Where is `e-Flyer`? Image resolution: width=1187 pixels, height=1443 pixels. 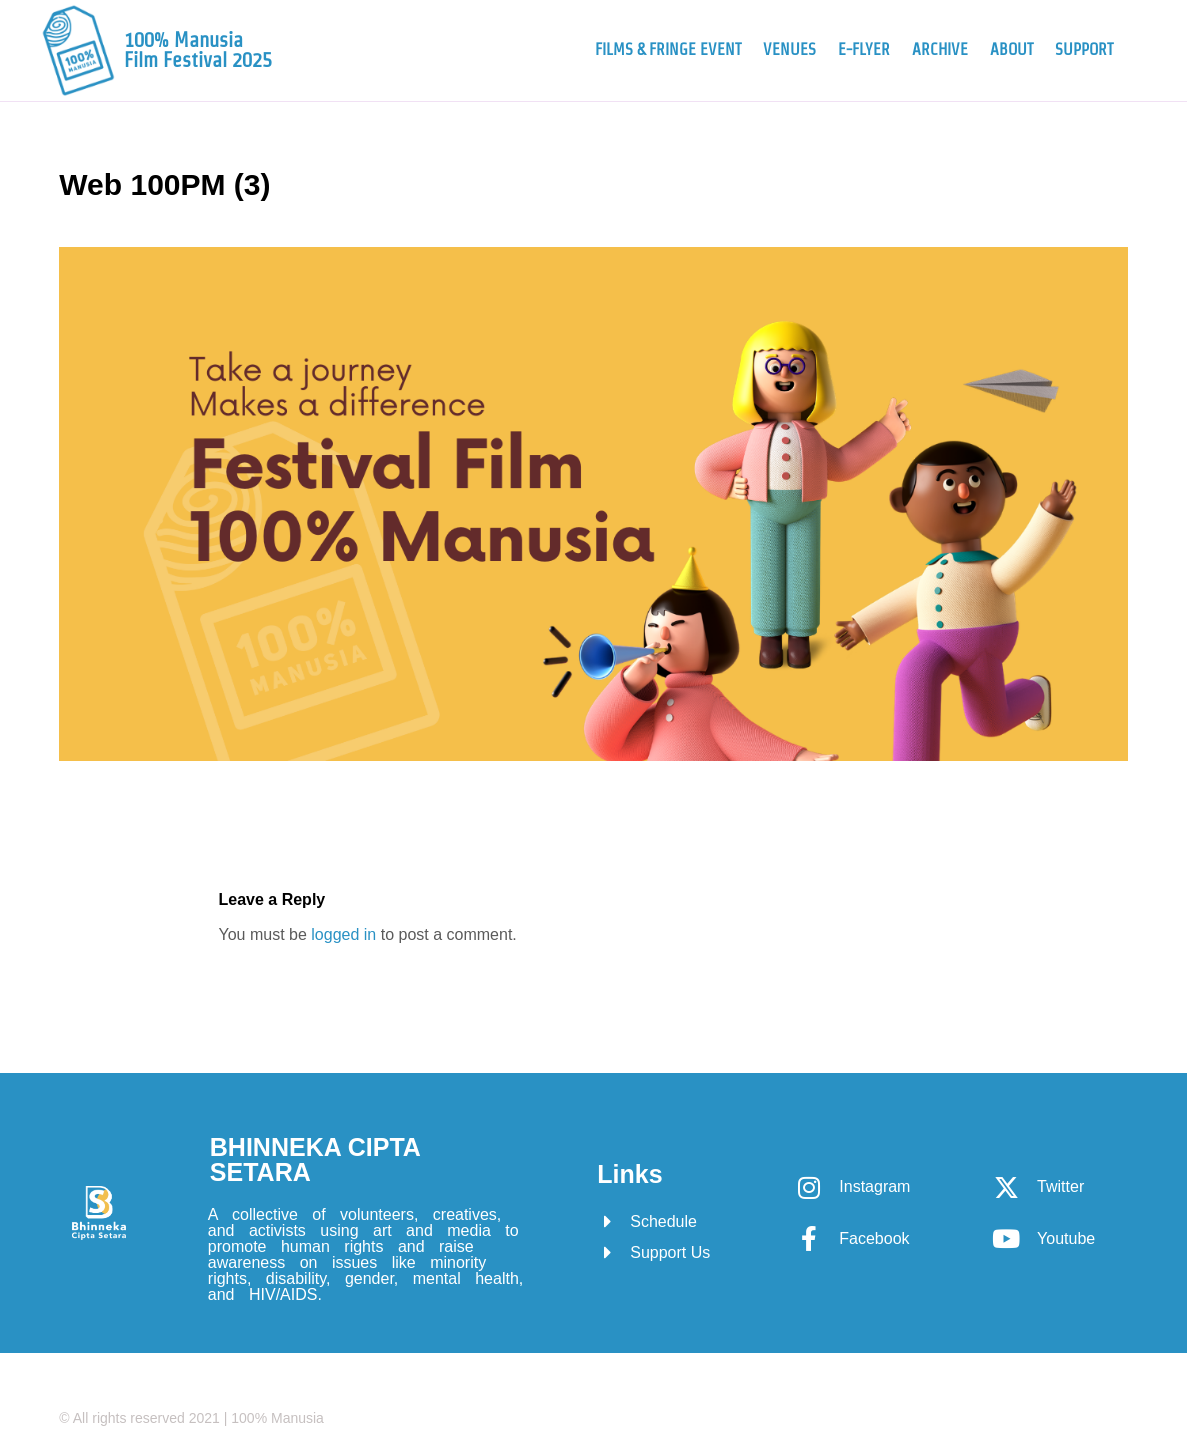
e-Flyer is located at coordinates (864, 49).